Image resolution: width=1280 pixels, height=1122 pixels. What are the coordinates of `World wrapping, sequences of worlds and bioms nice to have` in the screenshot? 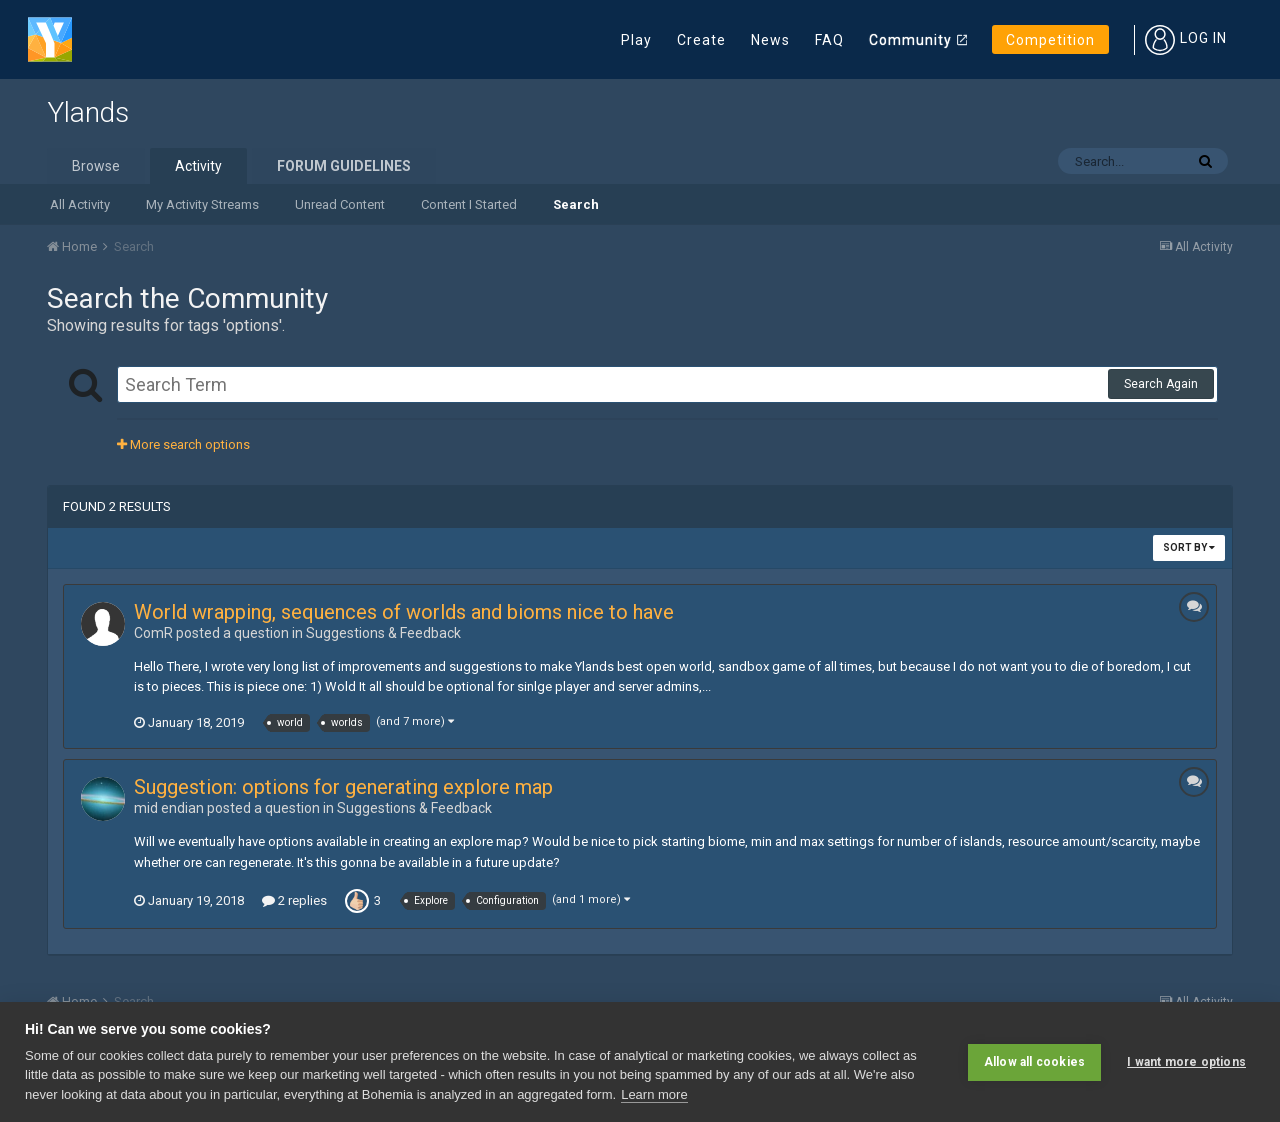 It's located at (404, 612).